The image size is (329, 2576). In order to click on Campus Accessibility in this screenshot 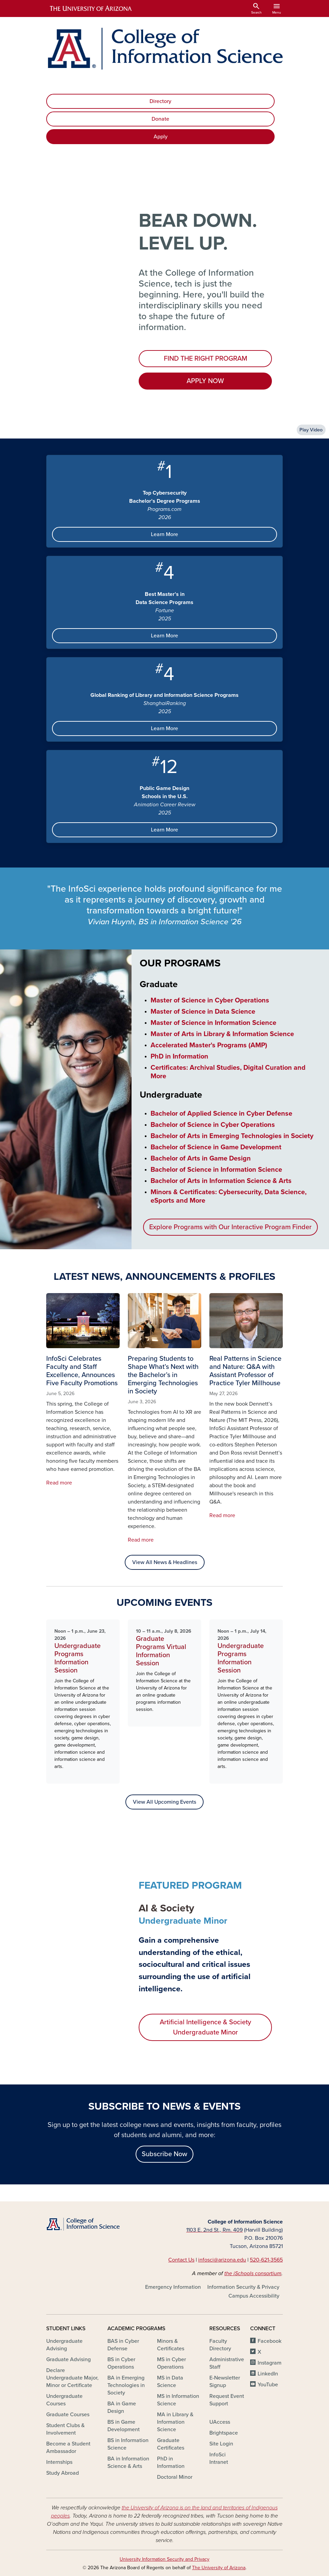, I will do `click(253, 2295)`.